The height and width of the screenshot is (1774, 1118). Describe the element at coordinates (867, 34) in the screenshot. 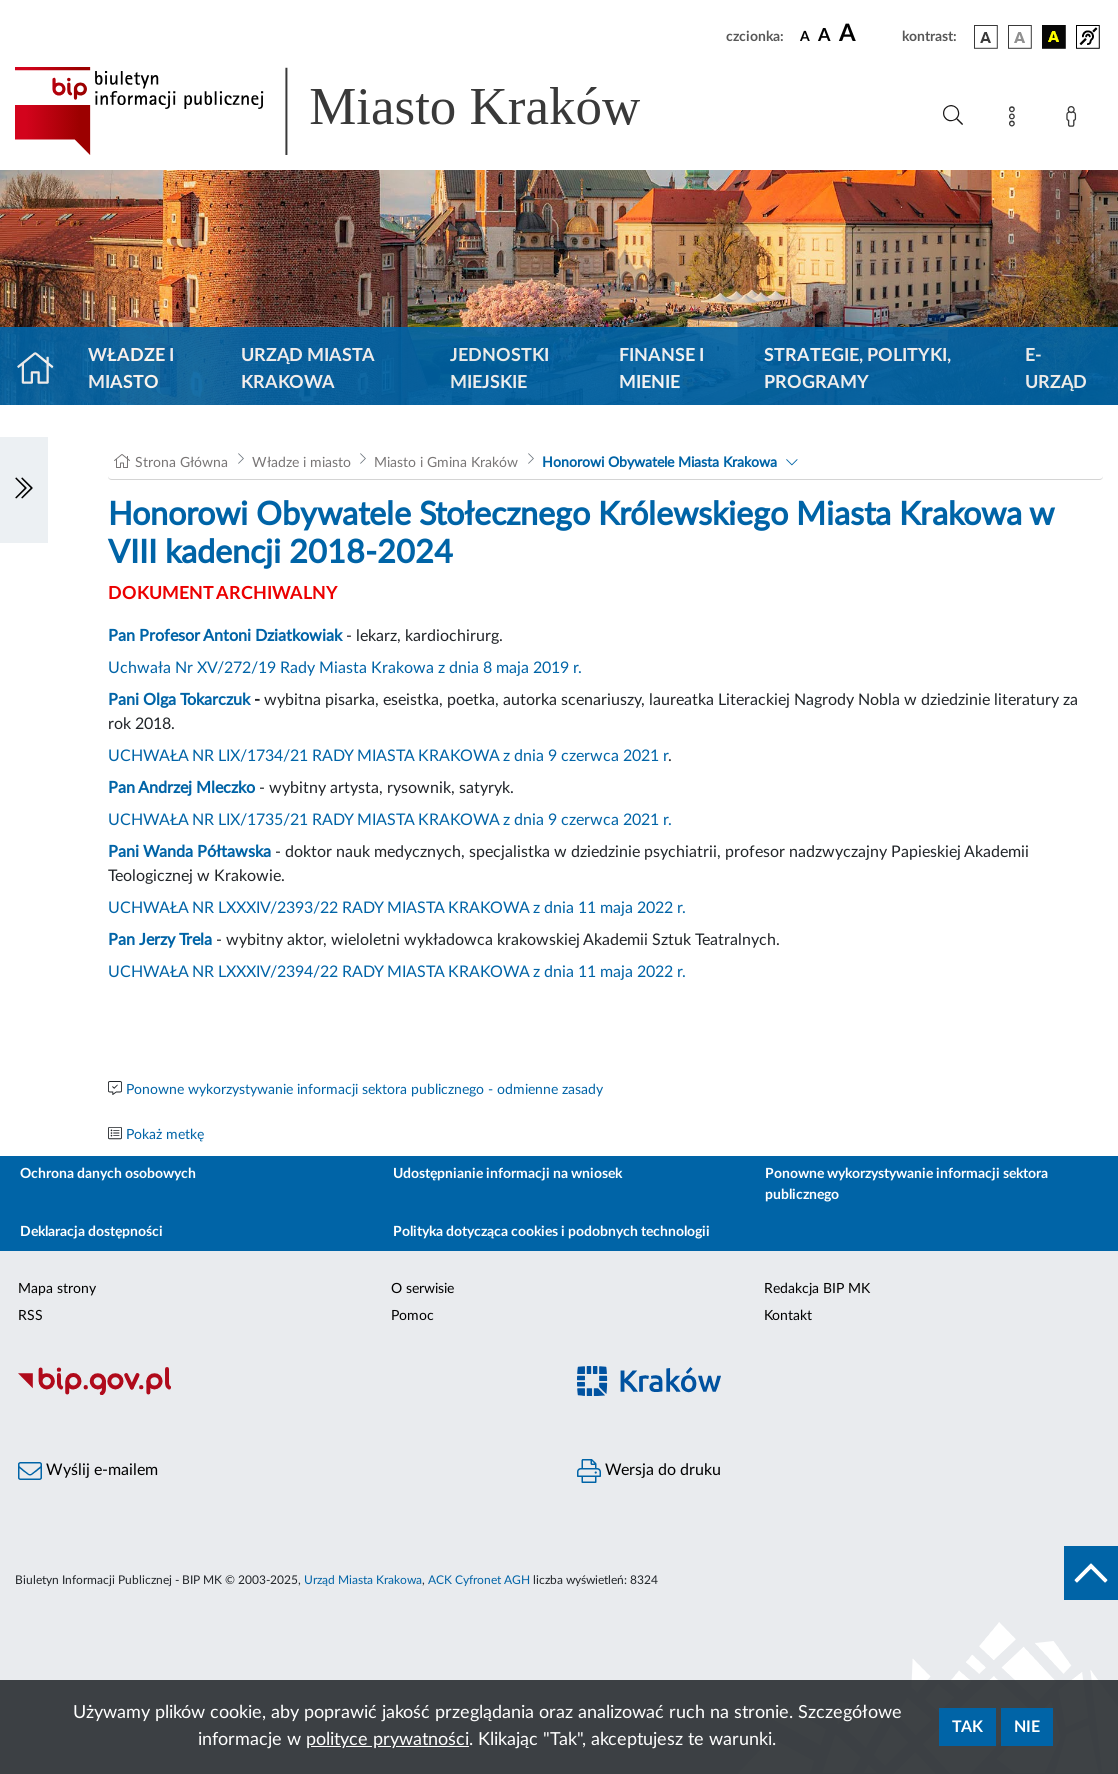

I see `[czcionka duża]` at that location.